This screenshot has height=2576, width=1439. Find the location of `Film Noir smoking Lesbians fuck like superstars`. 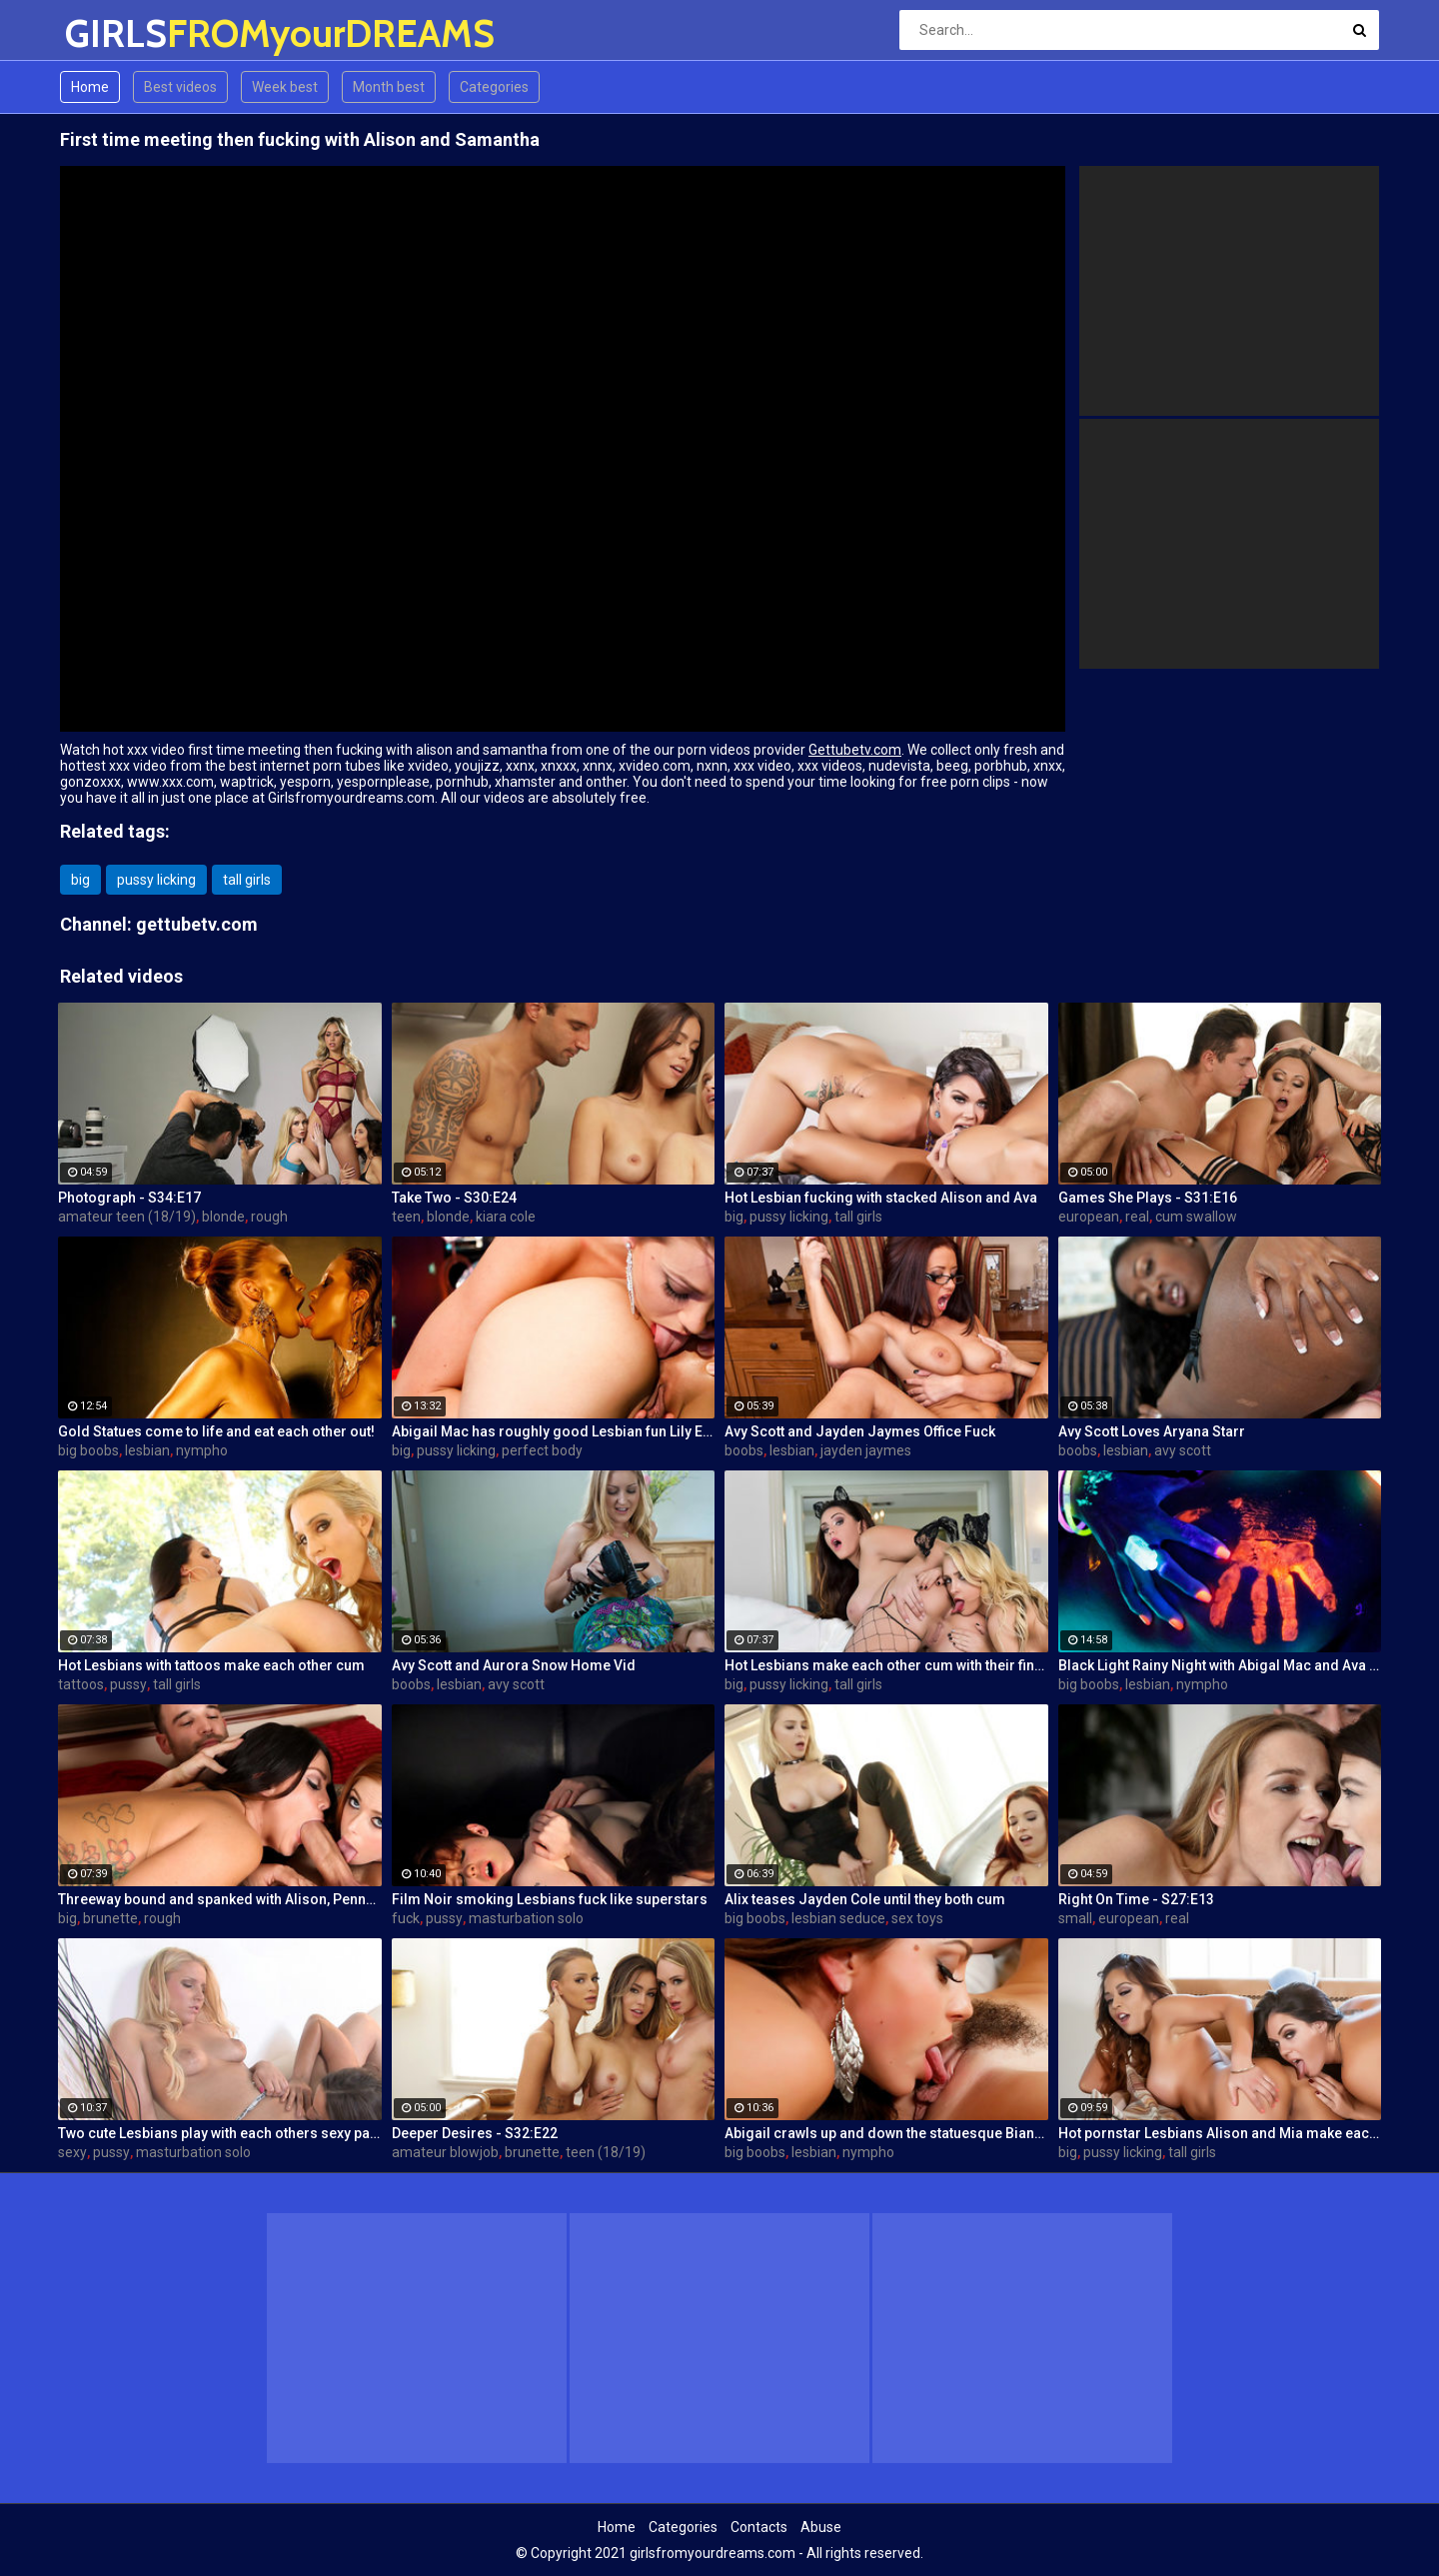

Film Noir smoking Lesbians fuck like superstars is located at coordinates (550, 1899).